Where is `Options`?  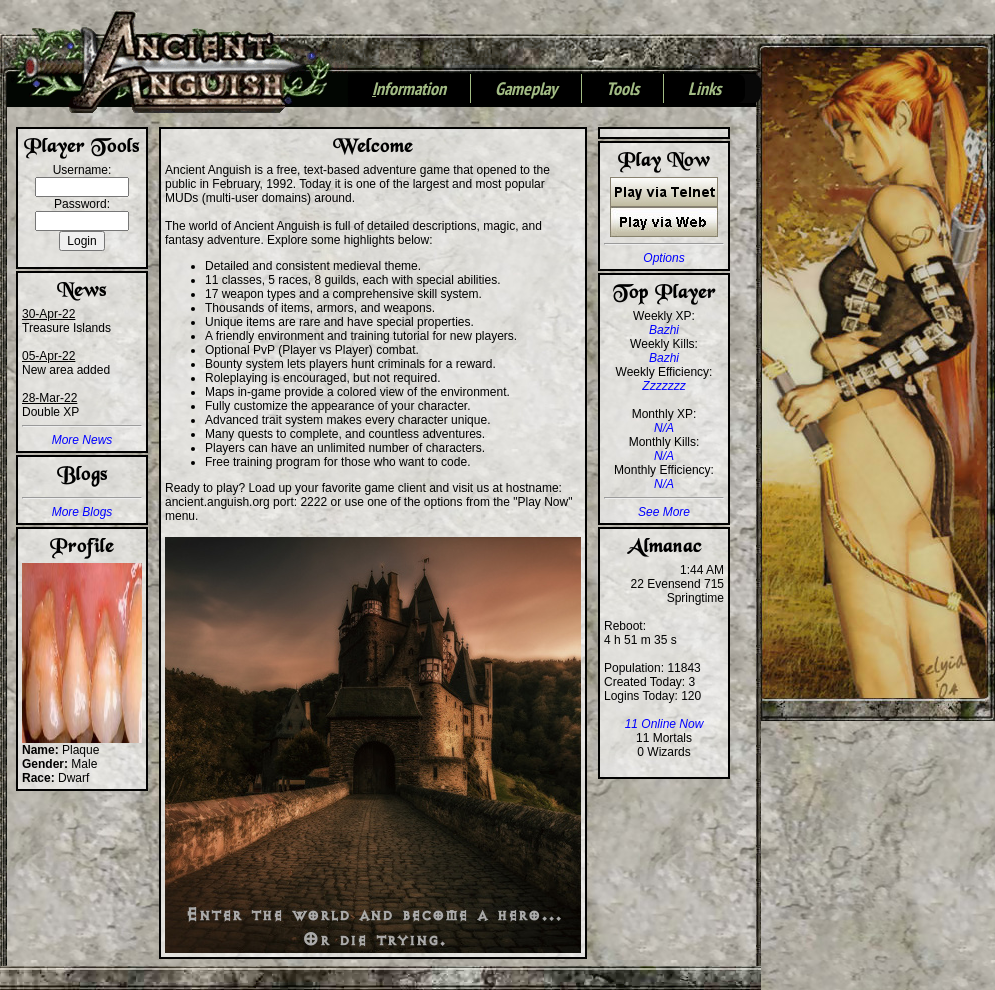
Options is located at coordinates (663, 258).